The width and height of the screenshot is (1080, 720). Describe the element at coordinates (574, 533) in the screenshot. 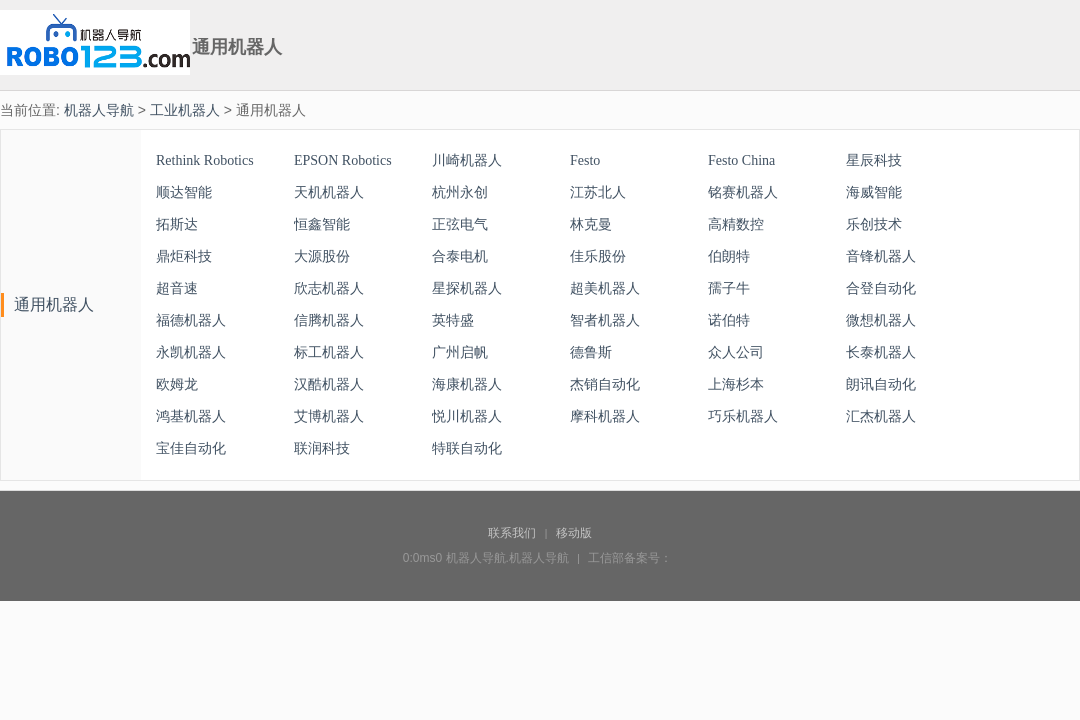

I see `移动版` at that location.